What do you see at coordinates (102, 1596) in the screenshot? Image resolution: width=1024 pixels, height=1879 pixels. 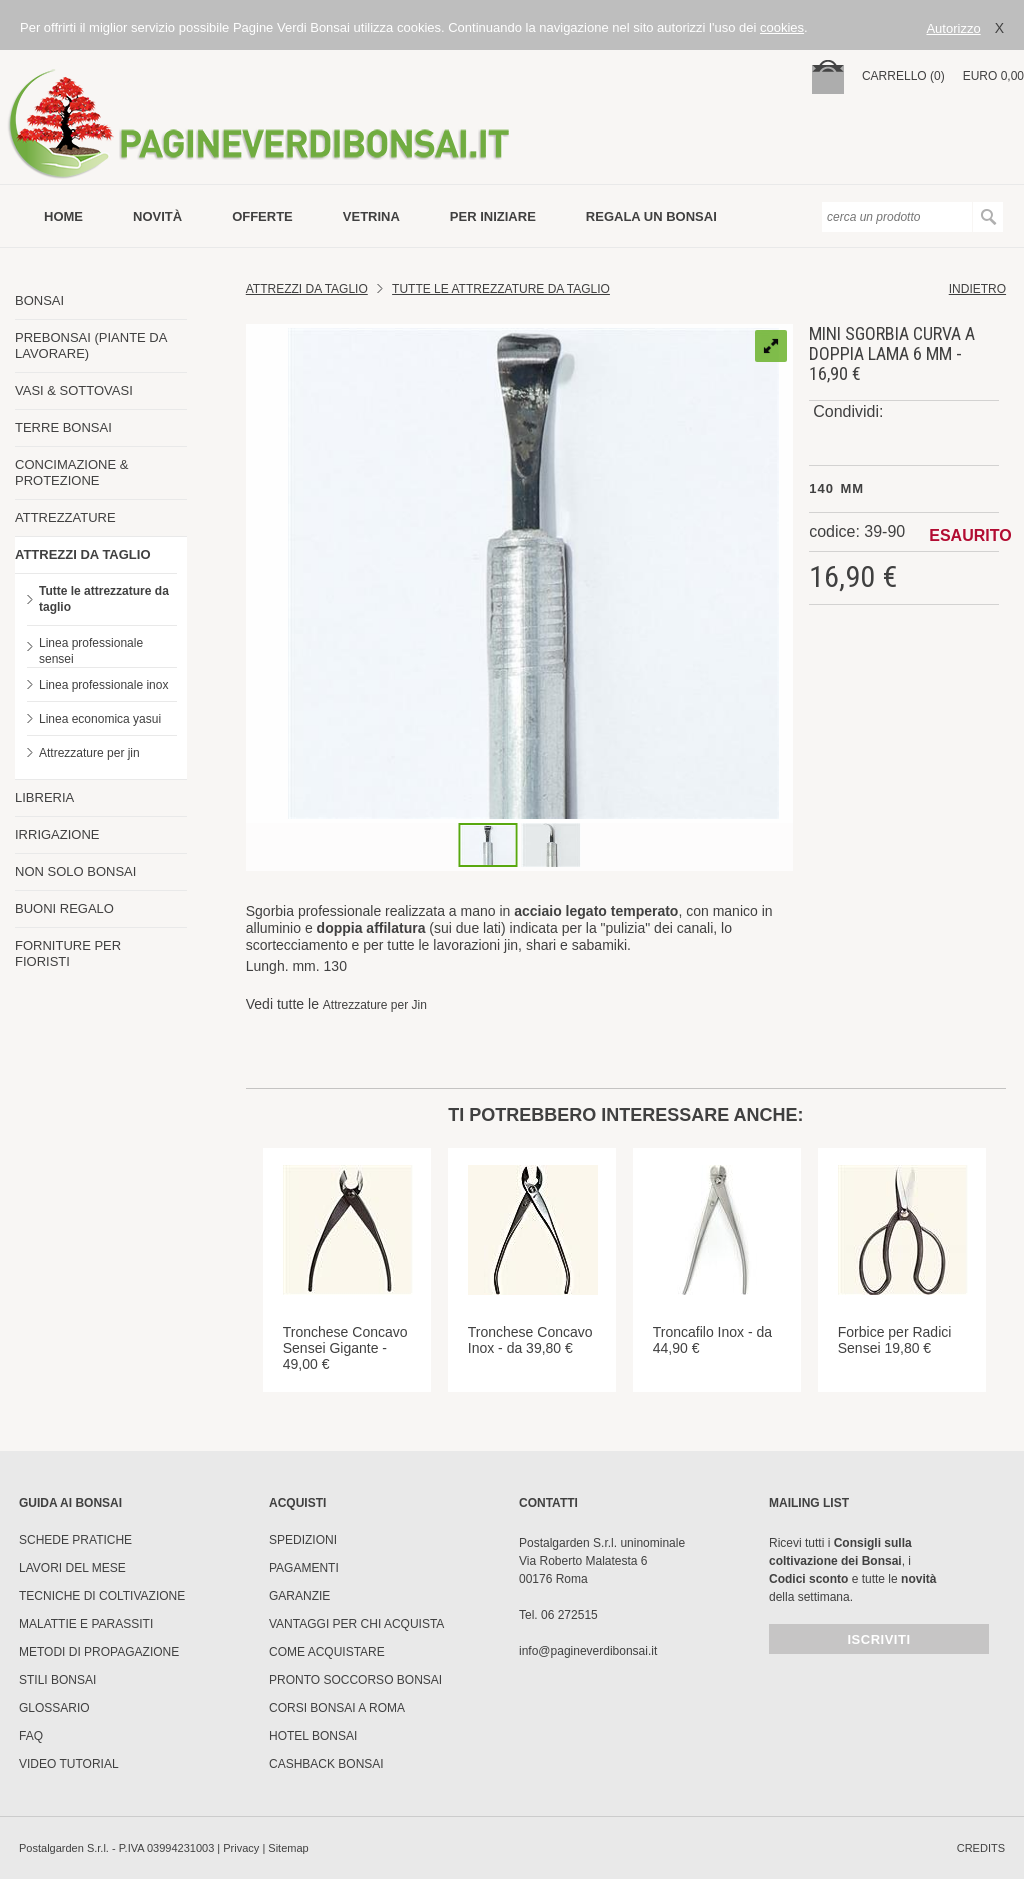 I see `Tecniche di coltivazione` at bounding box center [102, 1596].